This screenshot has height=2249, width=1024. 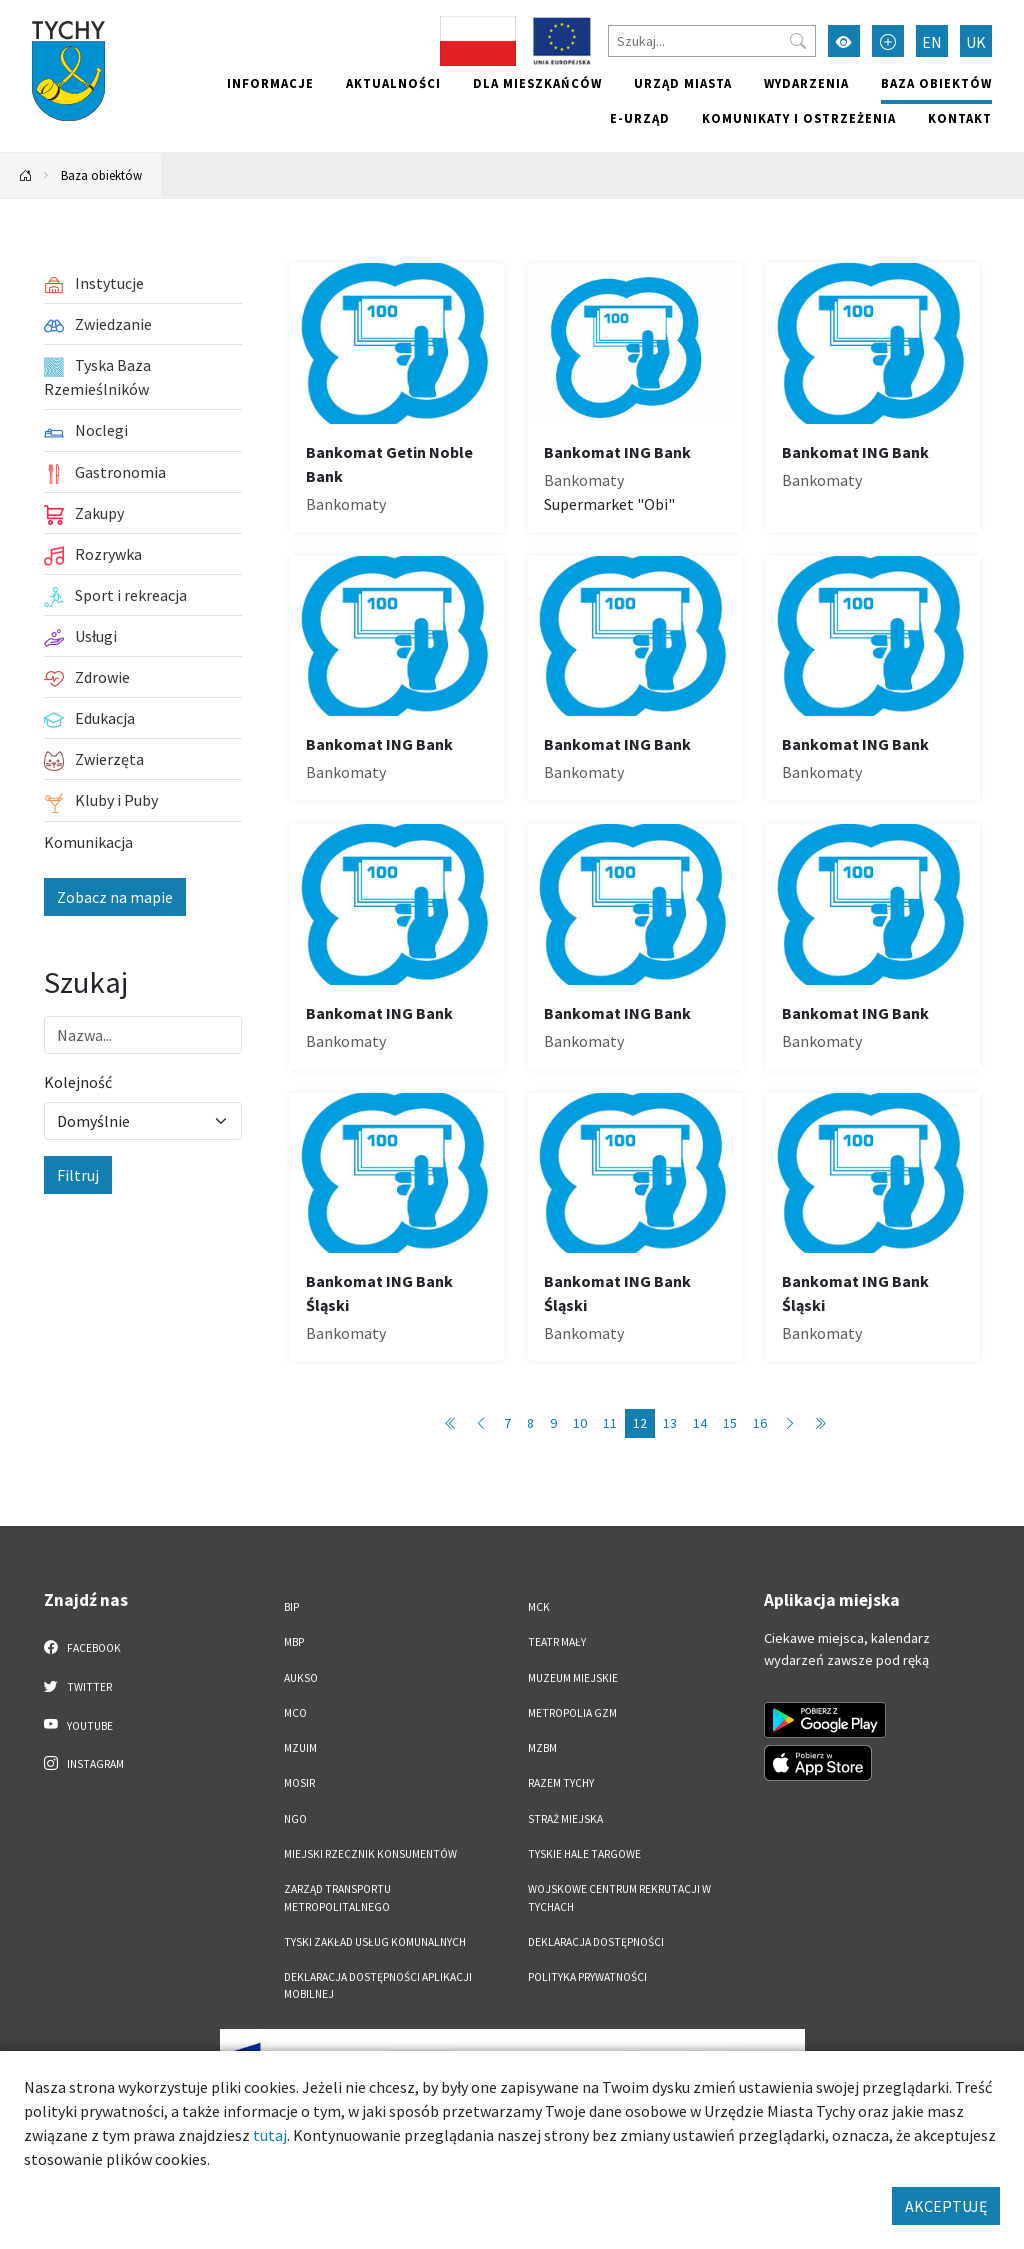 What do you see at coordinates (294, 1642) in the screenshot?
I see `MBP` at bounding box center [294, 1642].